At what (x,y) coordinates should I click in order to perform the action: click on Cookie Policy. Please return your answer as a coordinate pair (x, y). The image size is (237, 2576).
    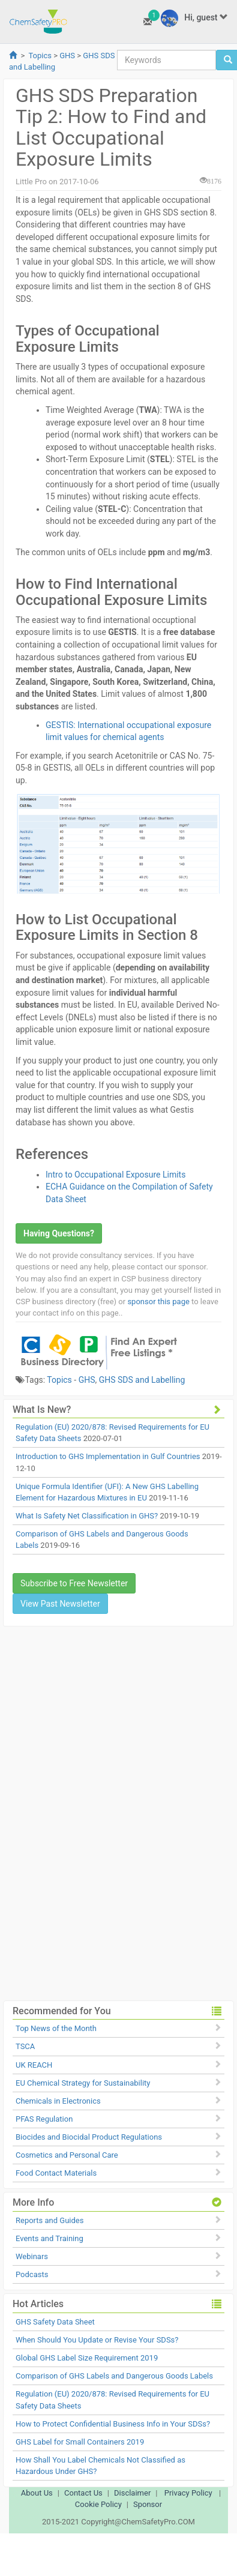
    Looking at the image, I should click on (98, 2504).